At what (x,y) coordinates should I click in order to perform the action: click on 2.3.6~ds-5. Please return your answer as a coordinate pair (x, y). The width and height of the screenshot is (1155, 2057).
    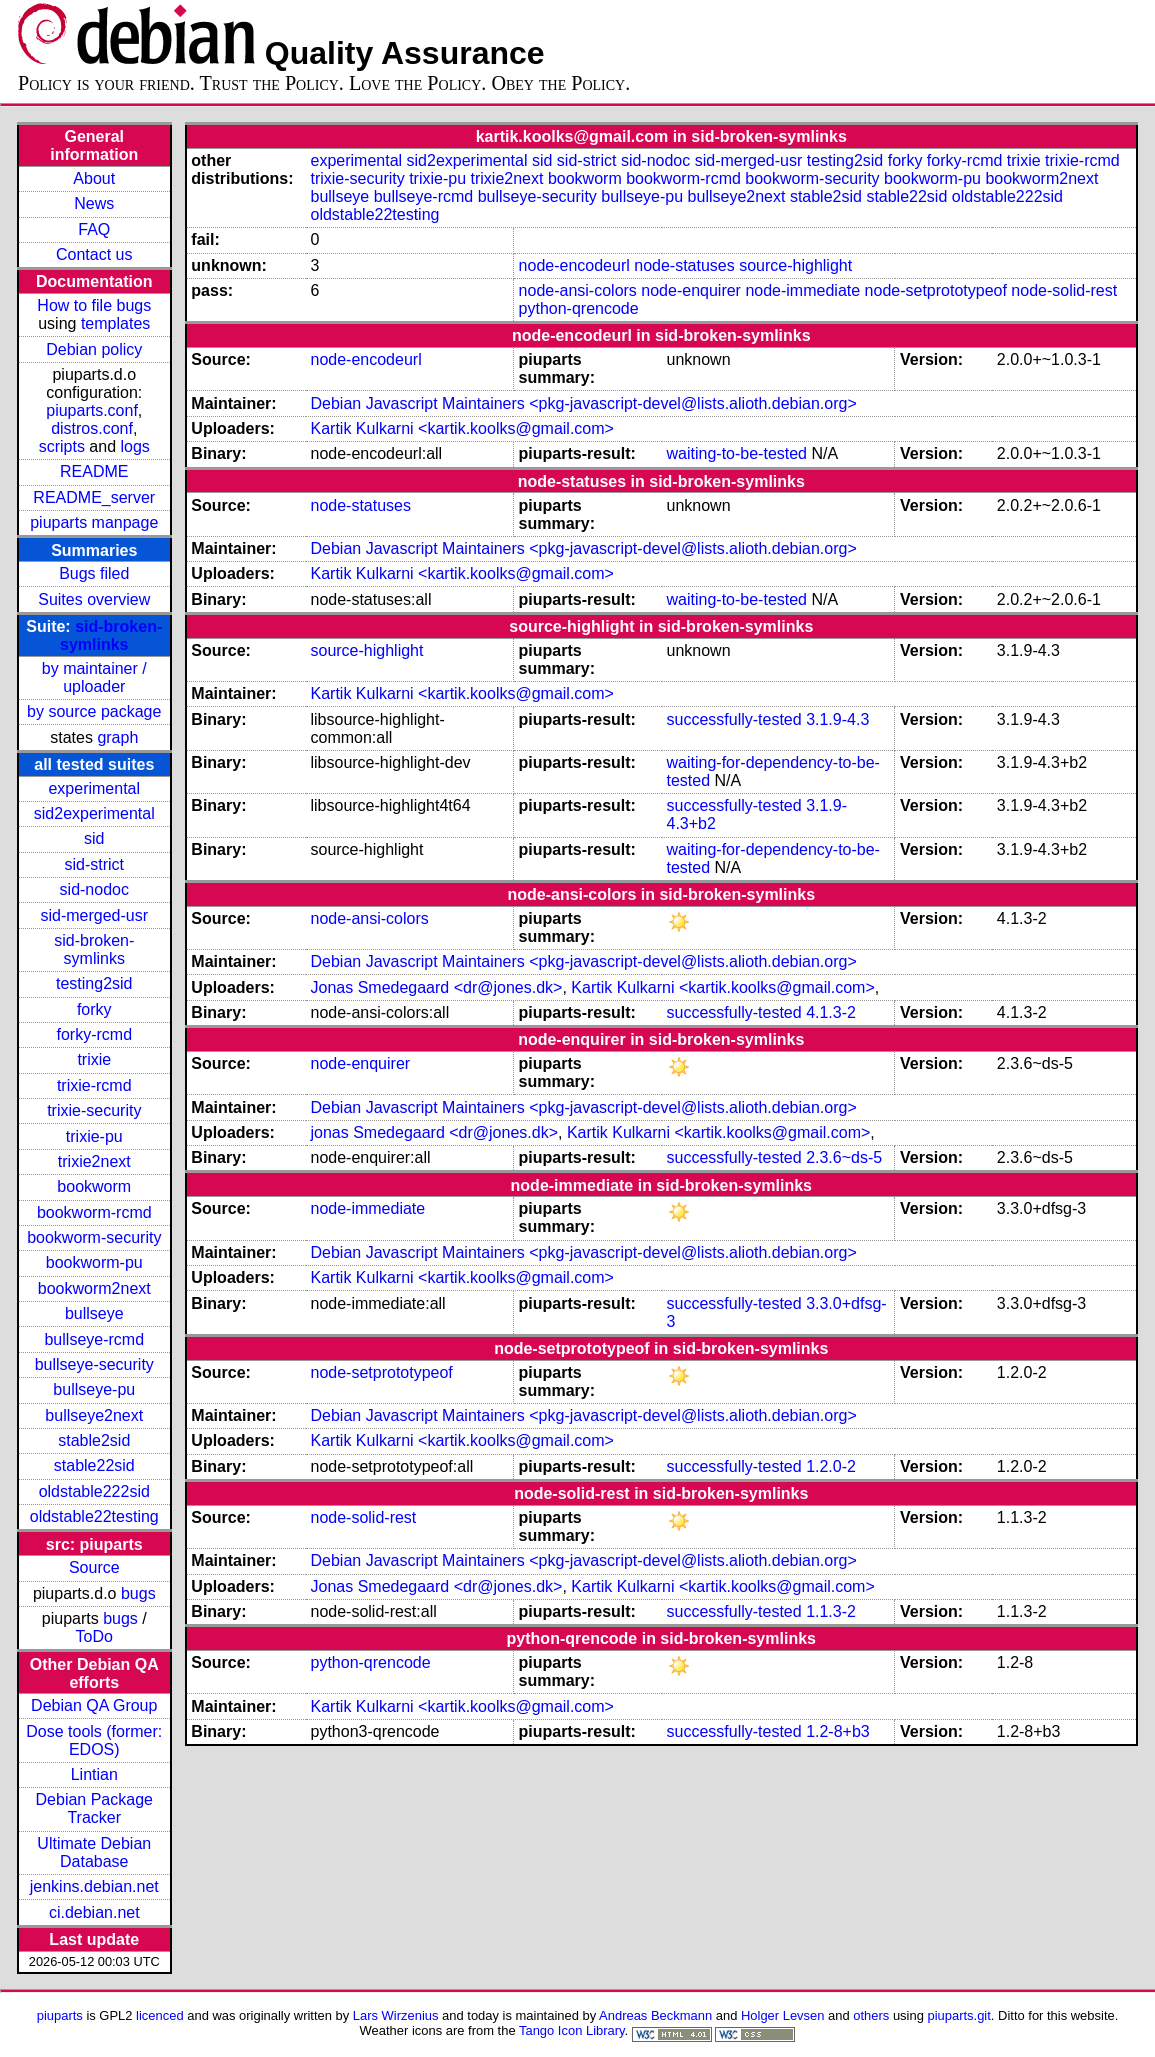
    Looking at the image, I should click on (844, 1157).